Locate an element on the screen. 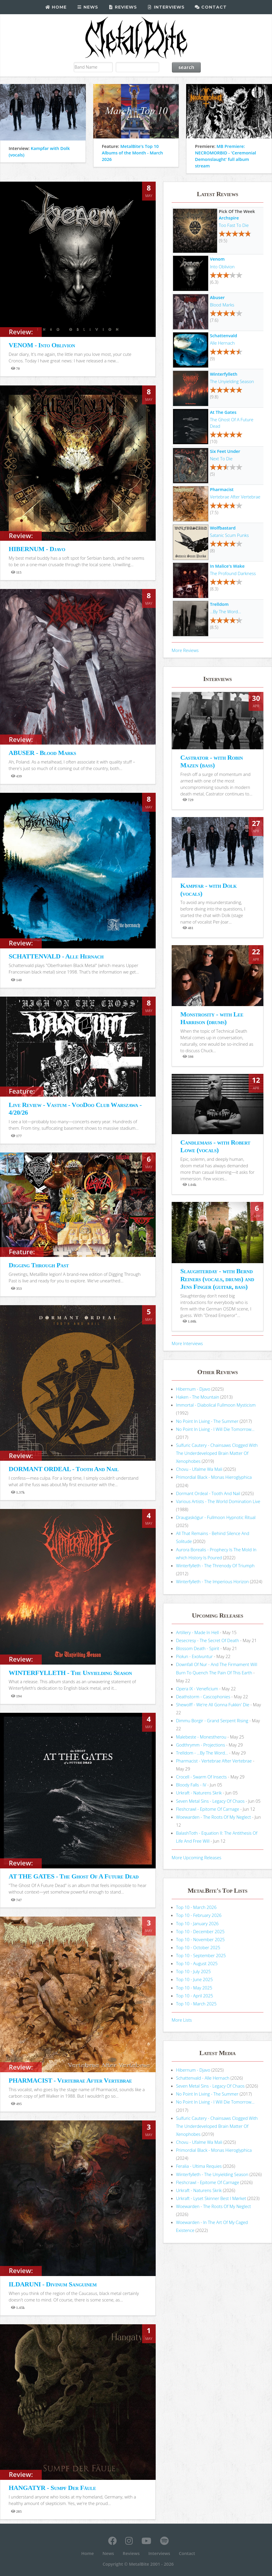  At The Gates is located at coordinates (223, 412).